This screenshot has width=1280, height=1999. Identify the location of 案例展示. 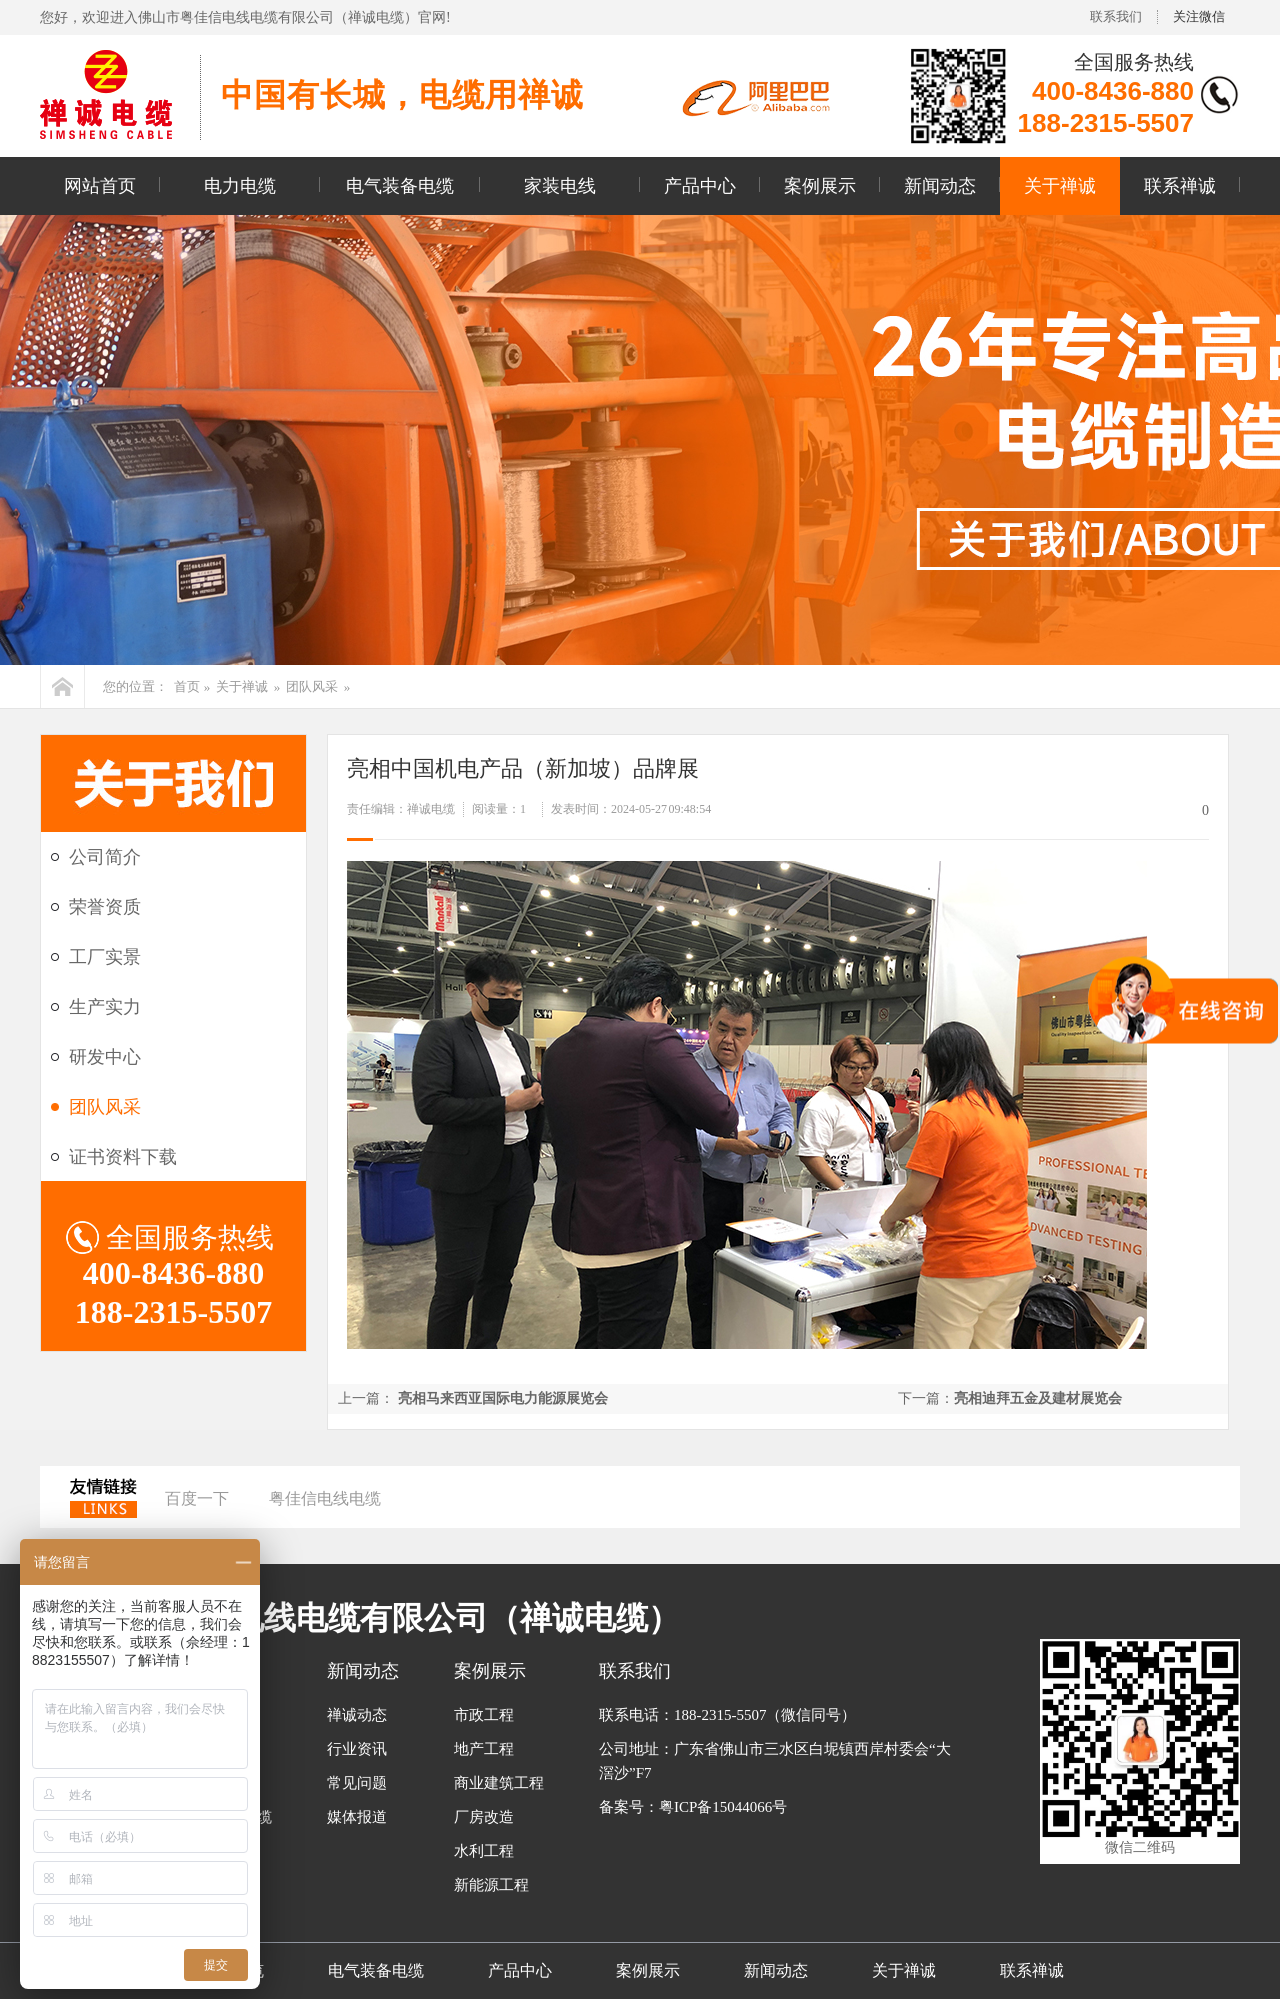
(820, 186).